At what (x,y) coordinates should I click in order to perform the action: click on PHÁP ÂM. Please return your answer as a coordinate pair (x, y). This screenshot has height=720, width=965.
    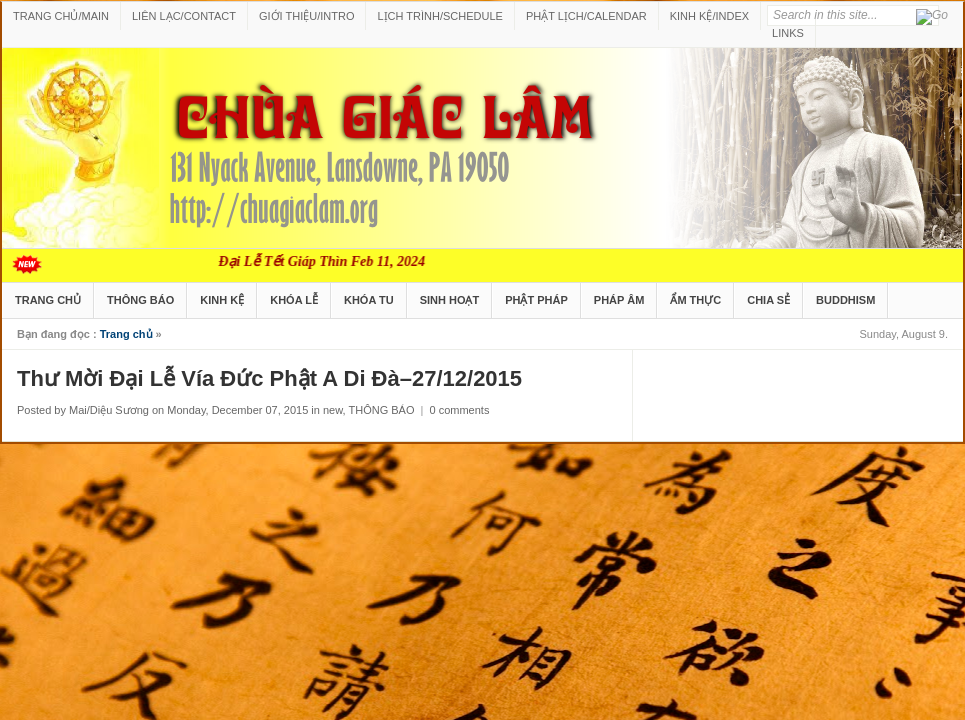
    Looking at the image, I should click on (619, 300).